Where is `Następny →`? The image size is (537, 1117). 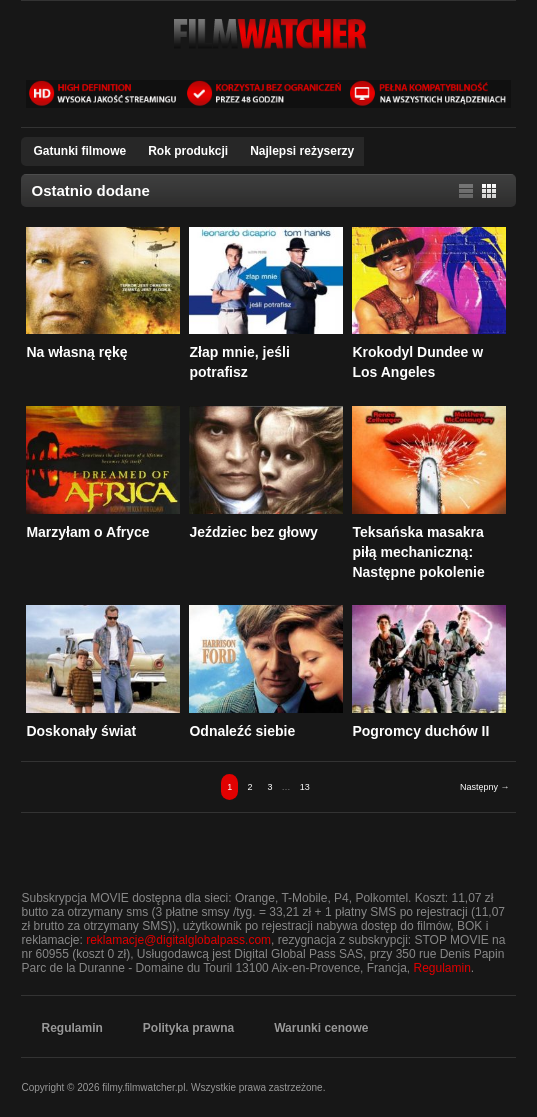 Następny → is located at coordinates (485, 787).